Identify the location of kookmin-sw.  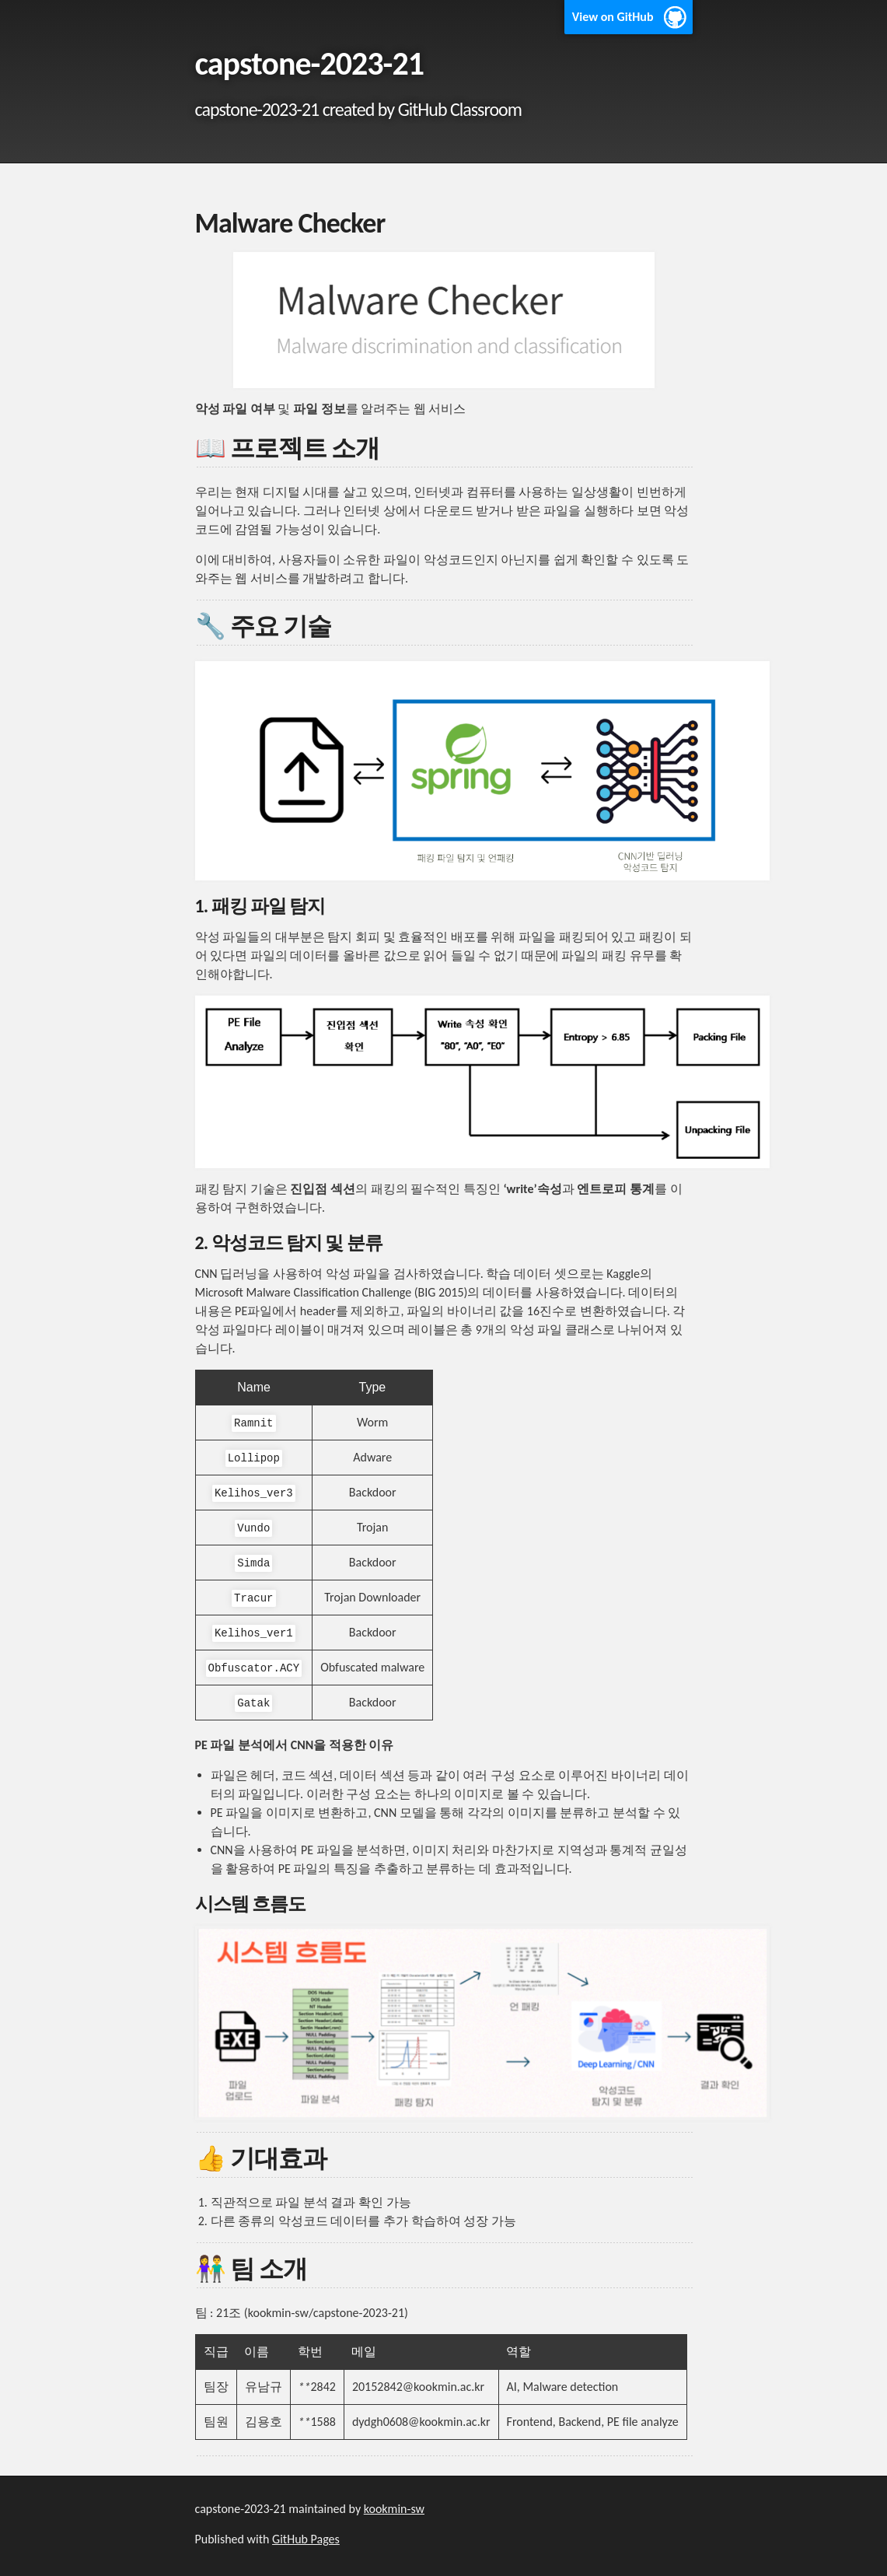
(394, 2508).